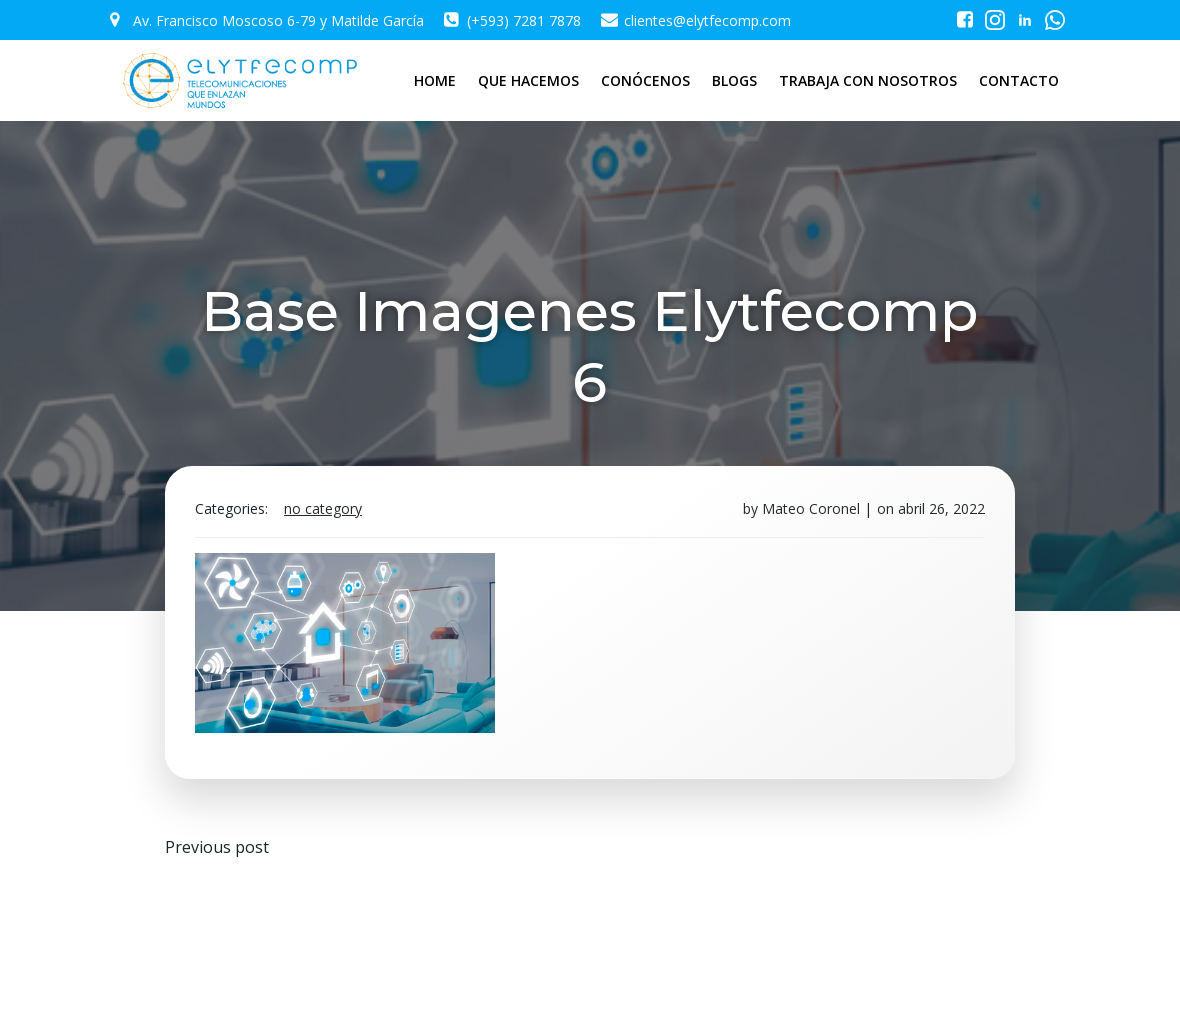  Describe the element at coordinates (645, 80) in the screenshot. I see `CONÓCENOS` at that location.